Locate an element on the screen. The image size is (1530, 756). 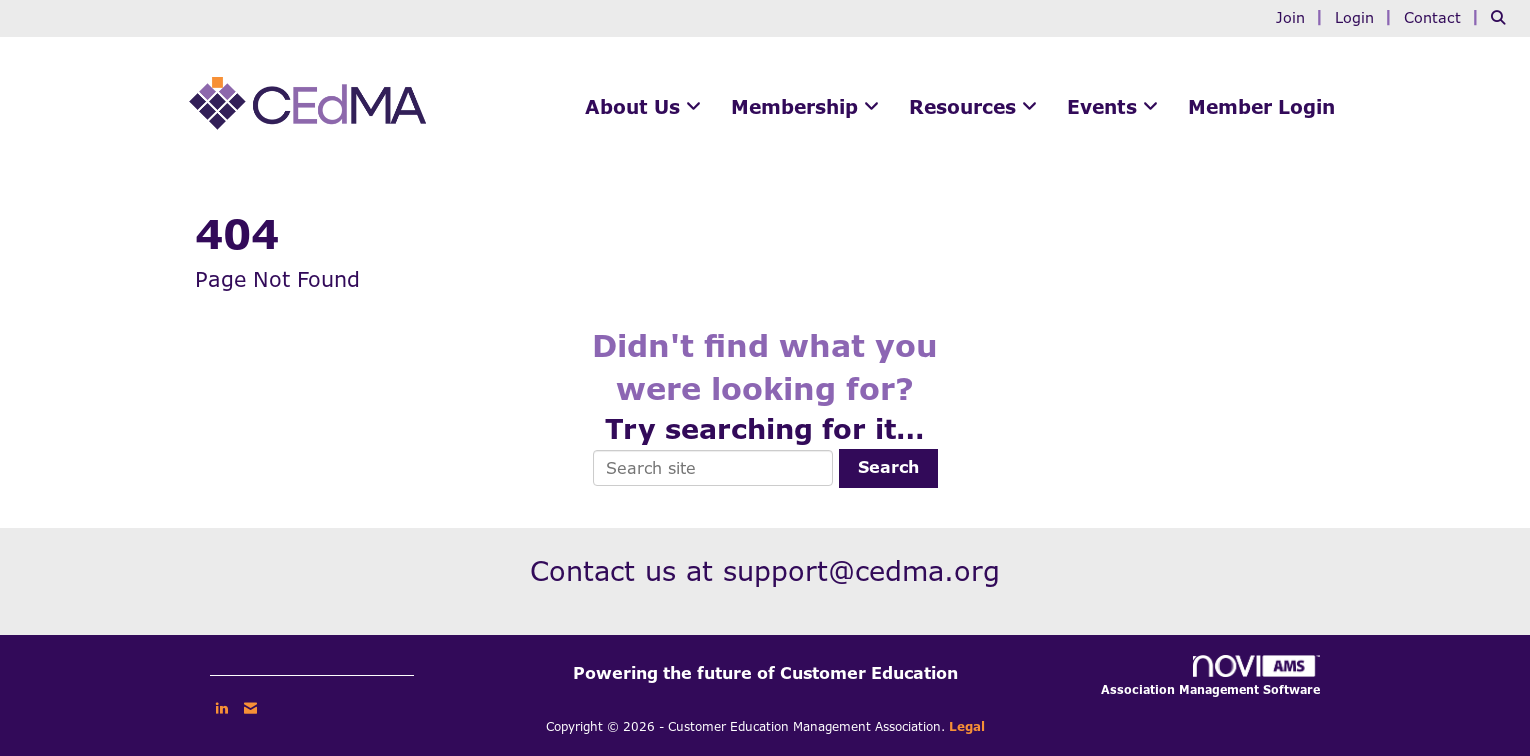
About Us is located at coordinates (635, 107).